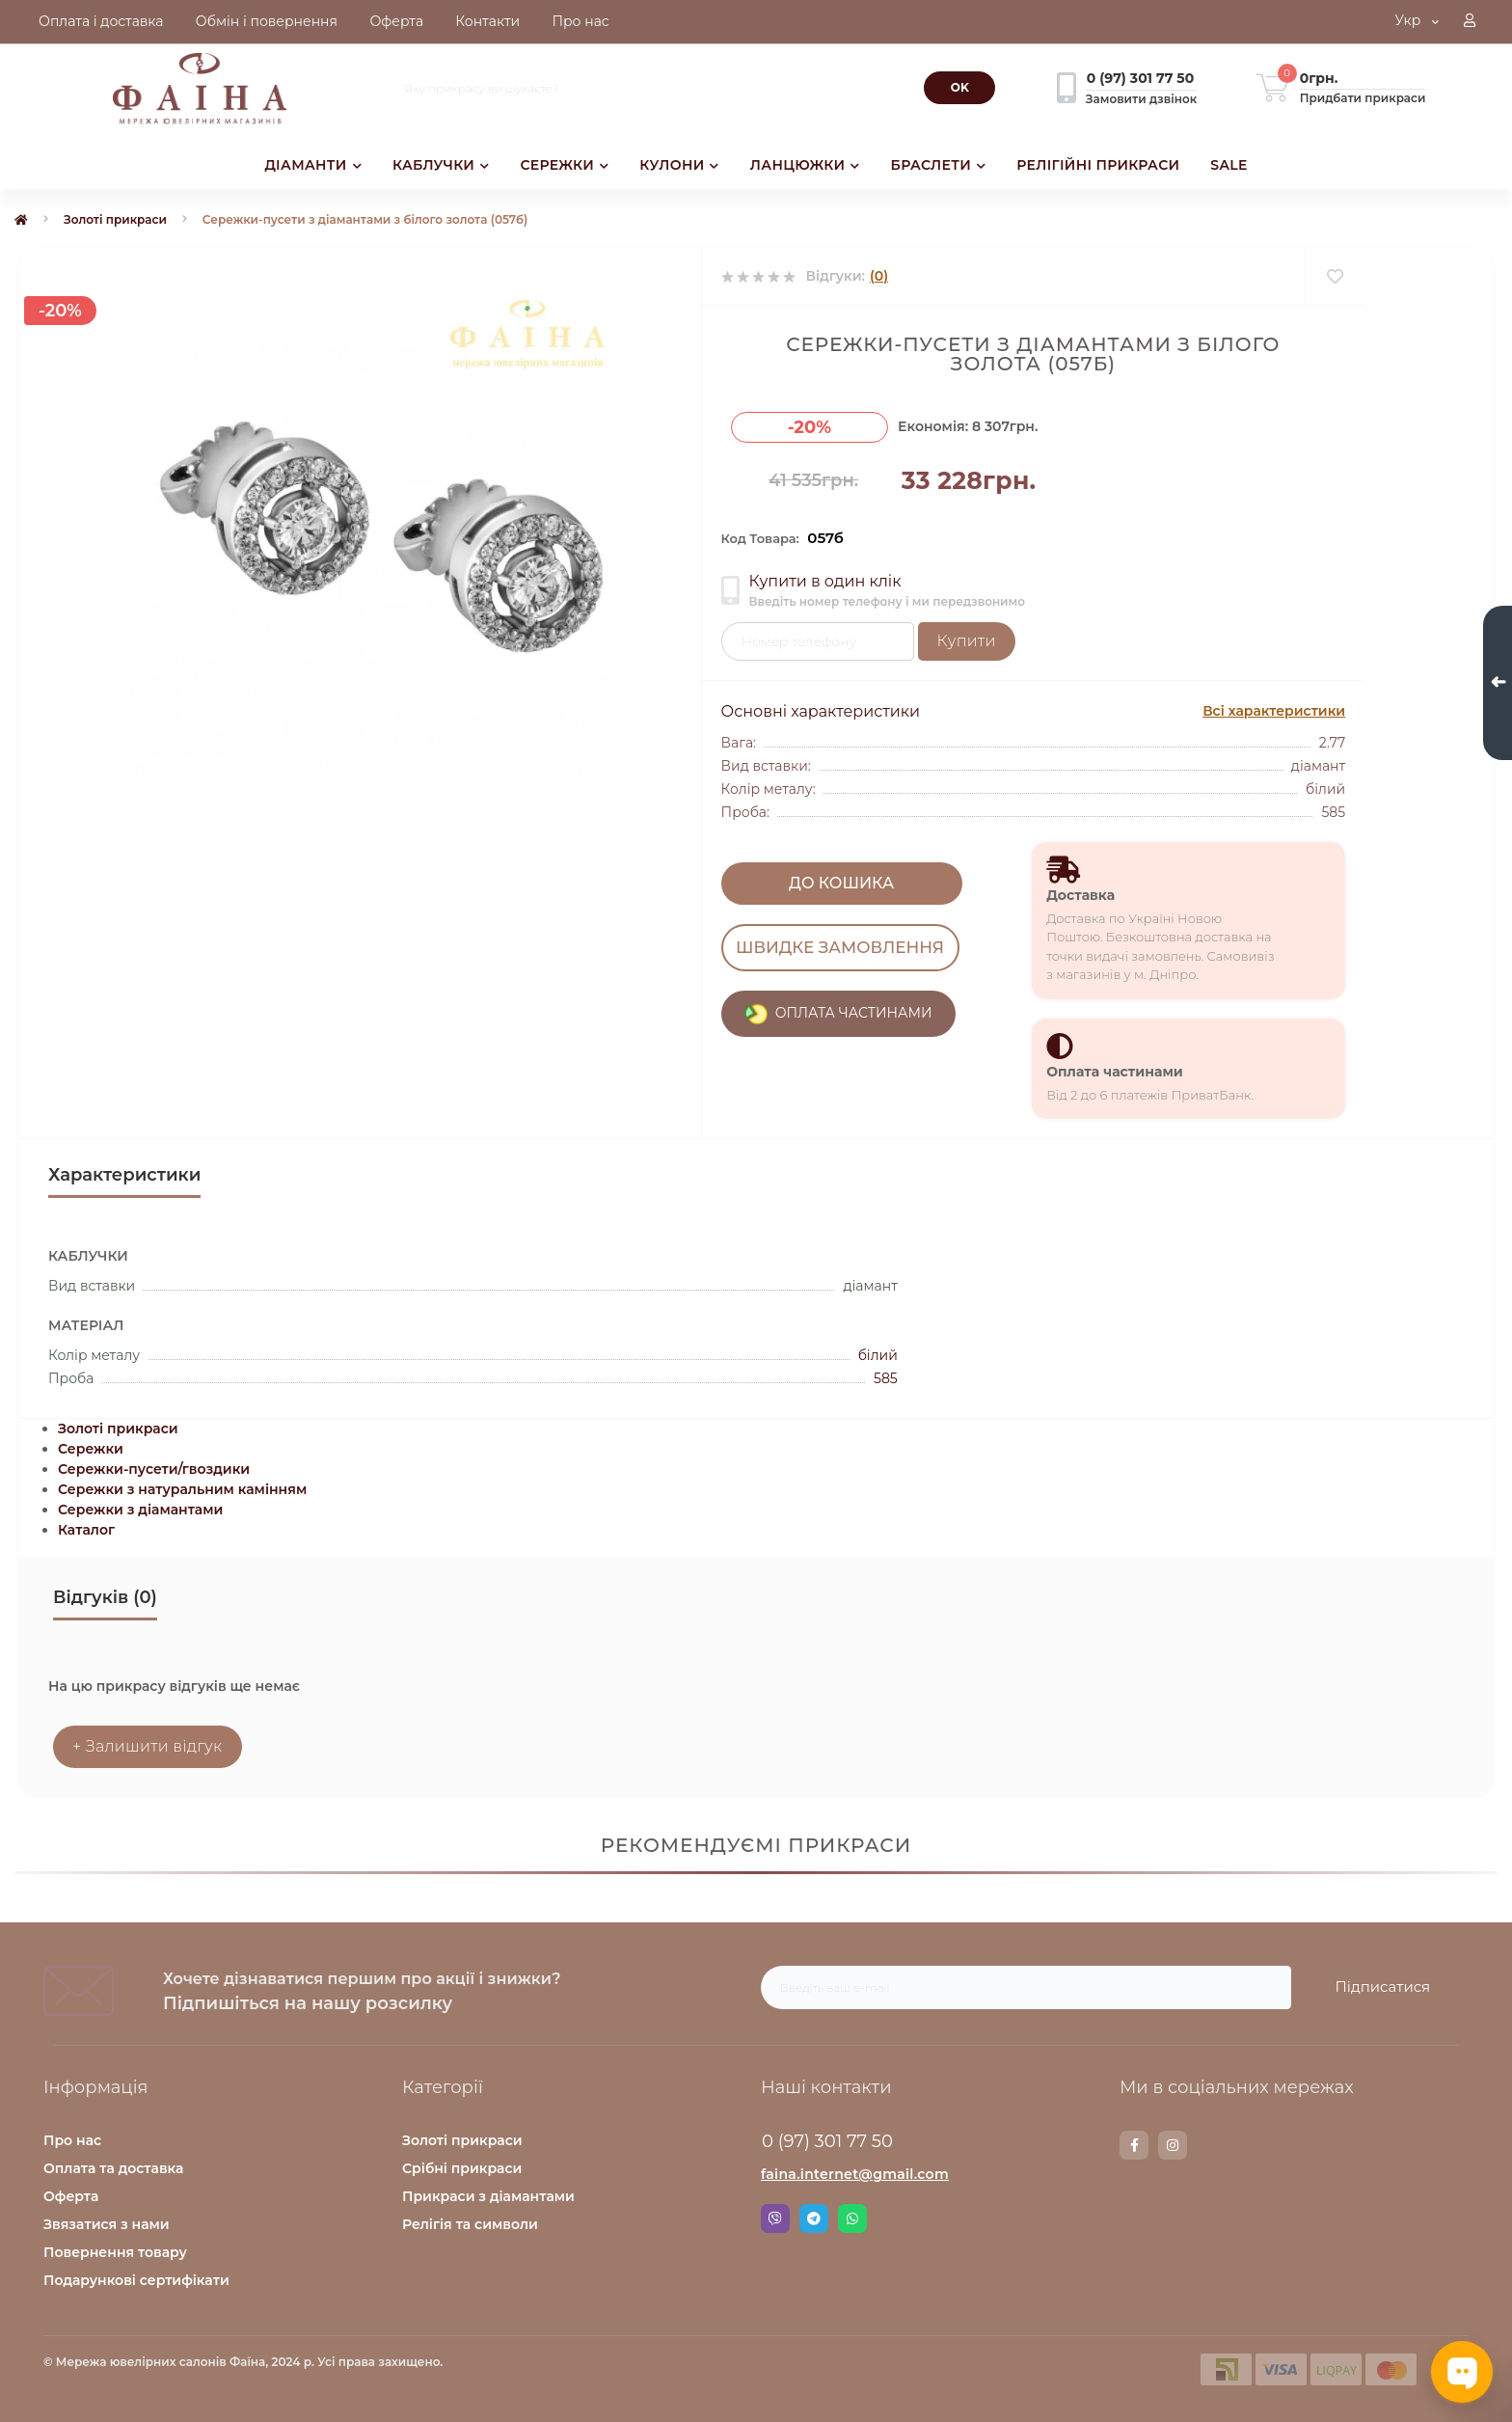 The image size is (1512, 2422). Describe the element at coordinates (841, 947) in the screenshot. I see `Швидке замовлення` at that location.